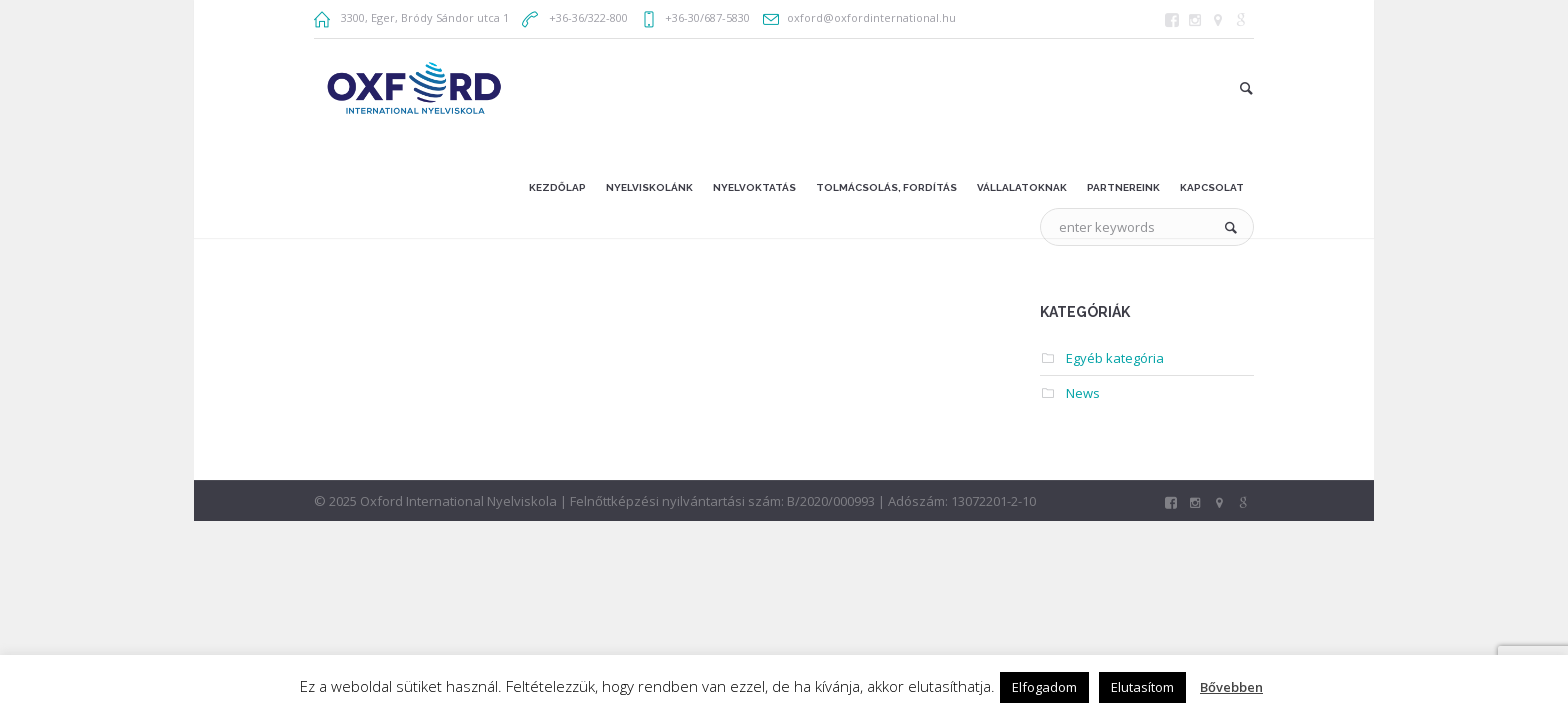 This screenshot has width=1568, height=720. Describe the element at coordinates (1142, 687) in the screenshot. I see `Elutasítom [button]` at that location.